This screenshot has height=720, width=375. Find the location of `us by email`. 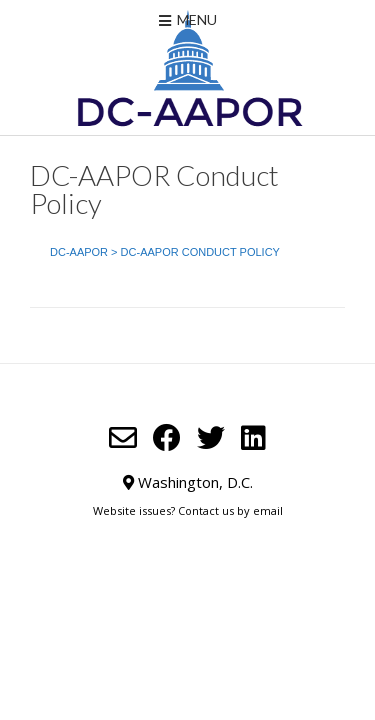

us by email is located at coordinates (252, 510).